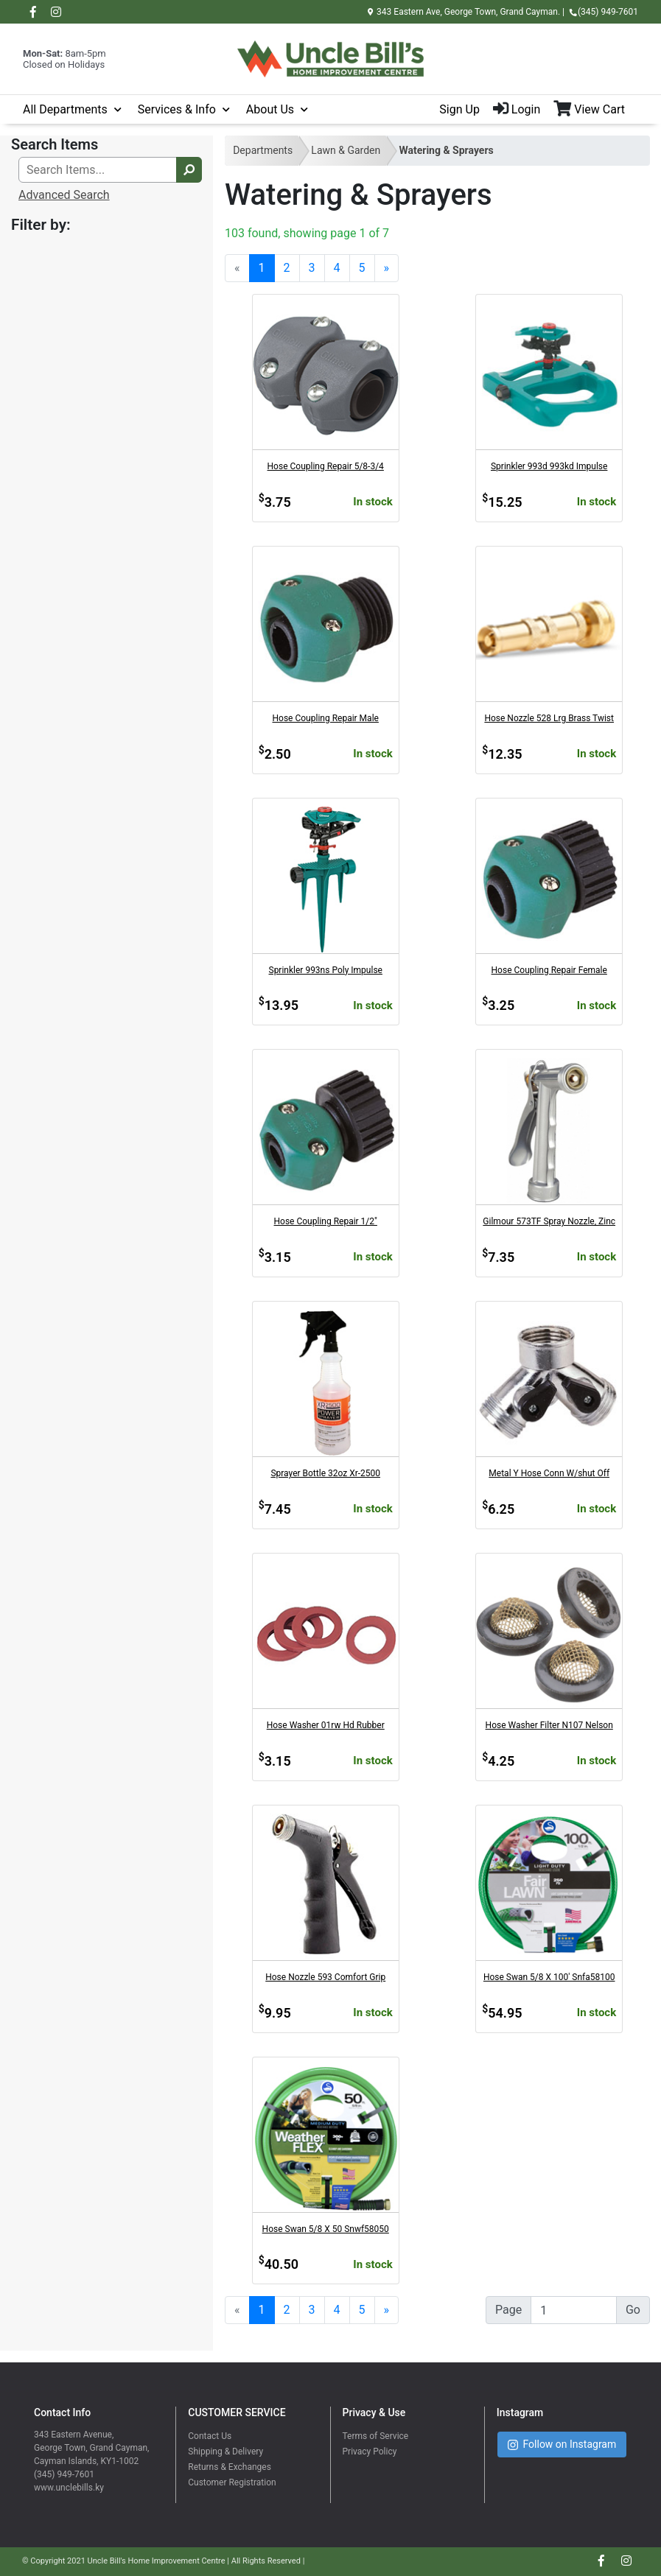  What do you see at coordinates (325, 1977) in the screenshot?
I see `Hose Nozzle 593 Comfort Grip` at bounding box center [325, 1977].